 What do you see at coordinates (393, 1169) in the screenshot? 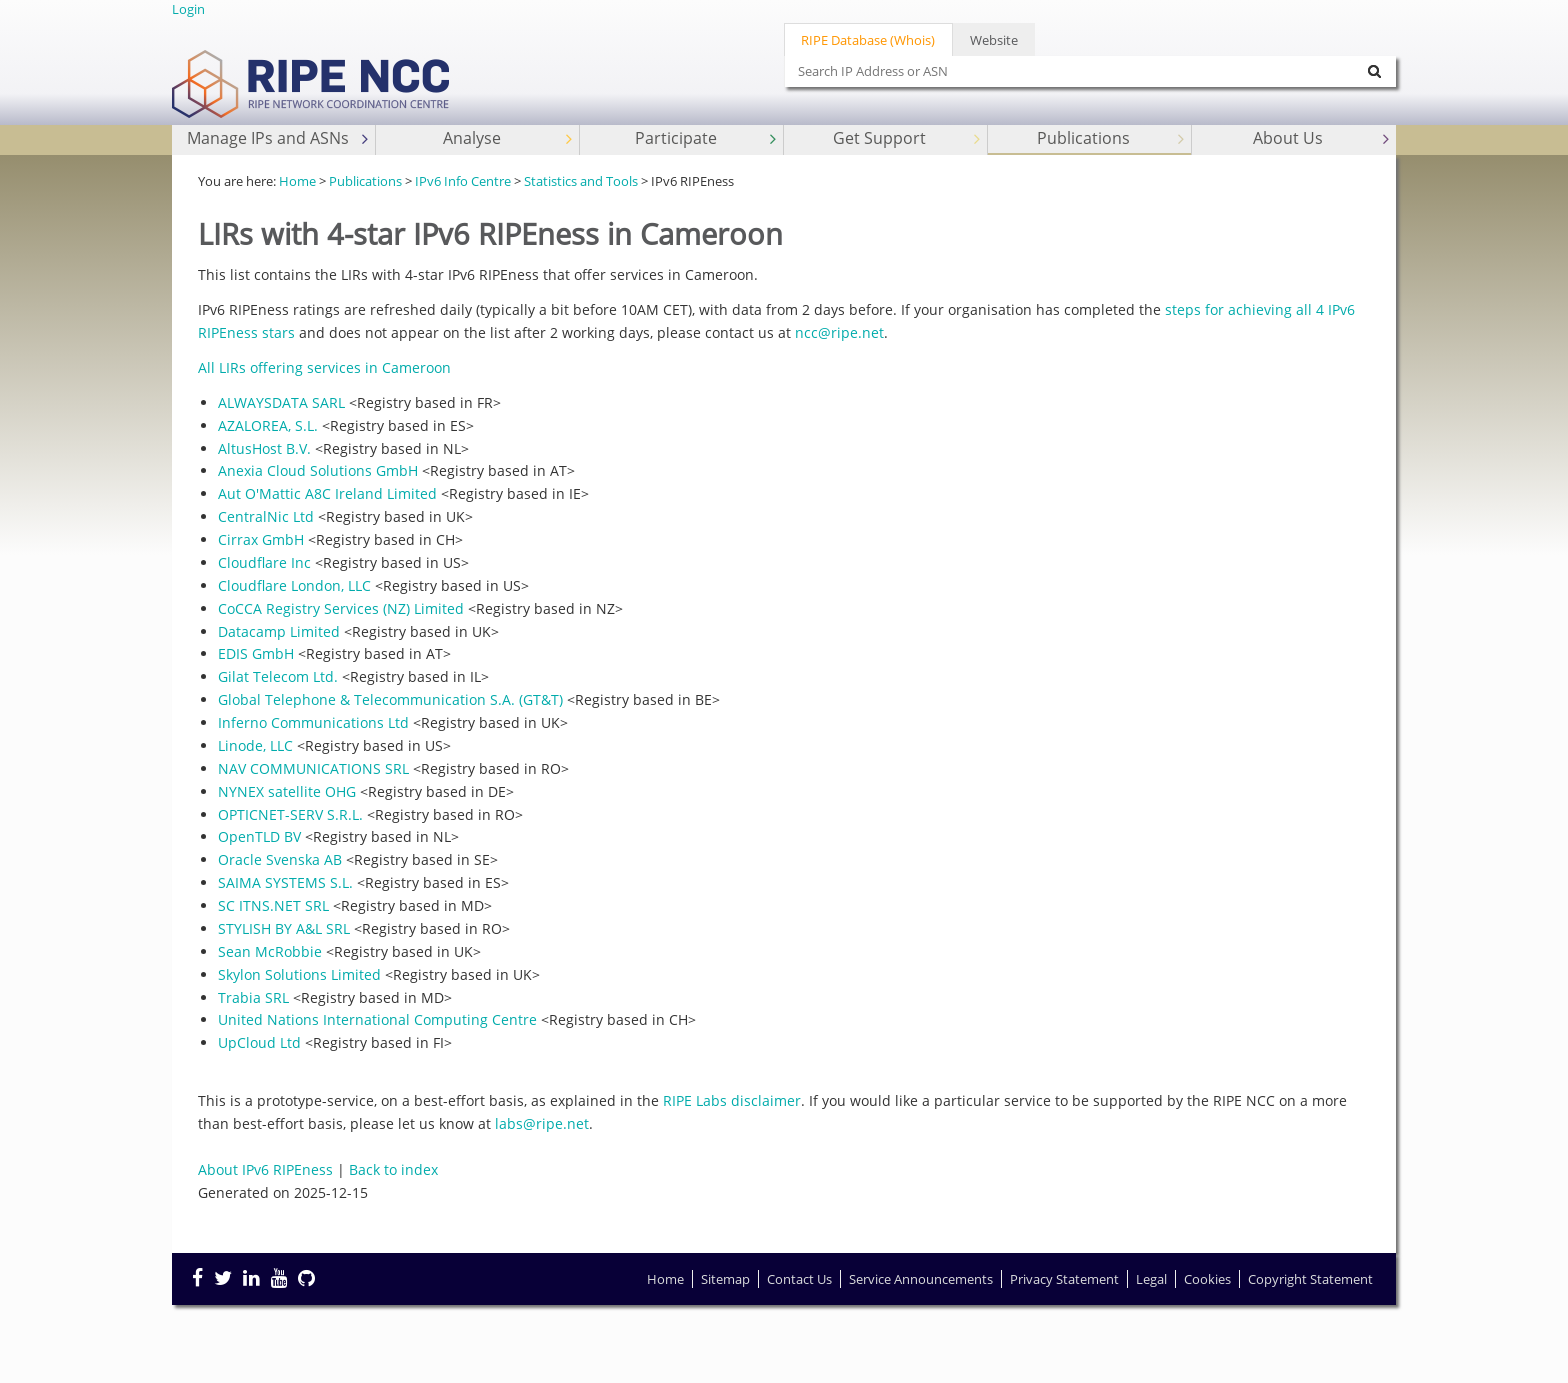
I see `Back to index` at bounding box center [393, 1169].